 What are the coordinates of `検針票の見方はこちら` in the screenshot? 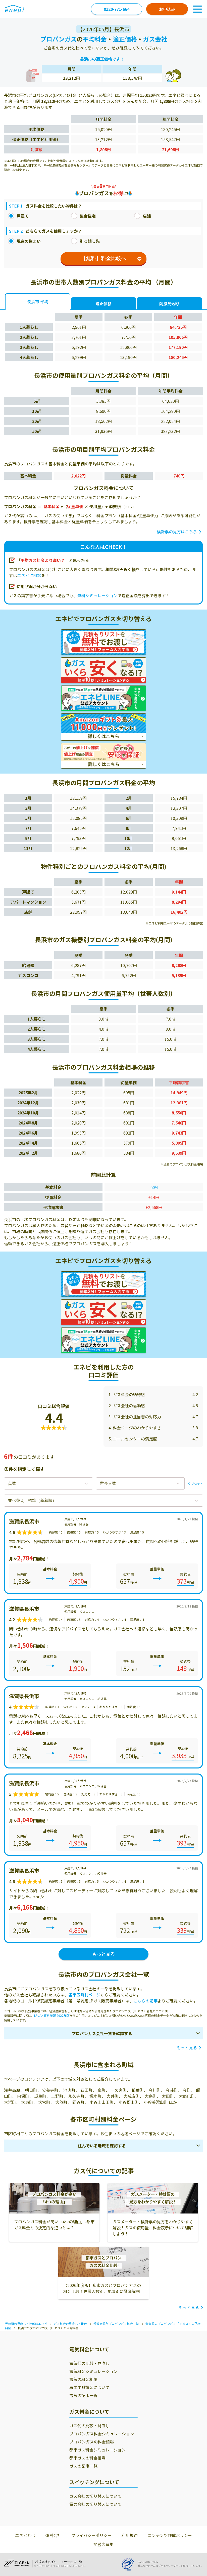 It's located at (177, 532).